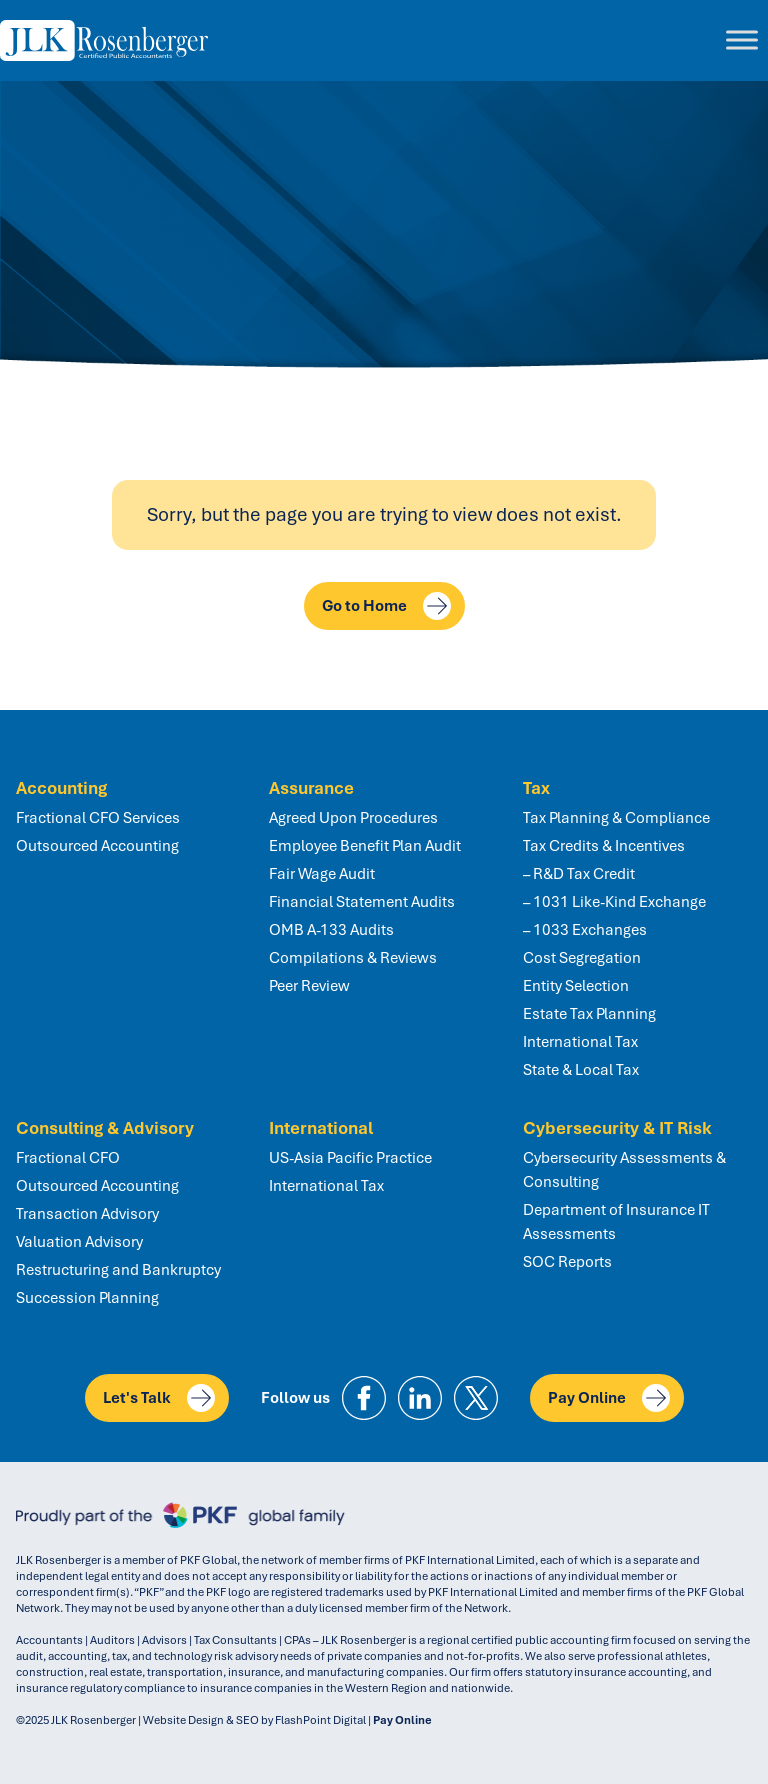 The height and width of the screenshot is (1784, 768). Describe the element at coordinates (581, 1070) in the screenshot. I see `State & Local Tax` at that location.